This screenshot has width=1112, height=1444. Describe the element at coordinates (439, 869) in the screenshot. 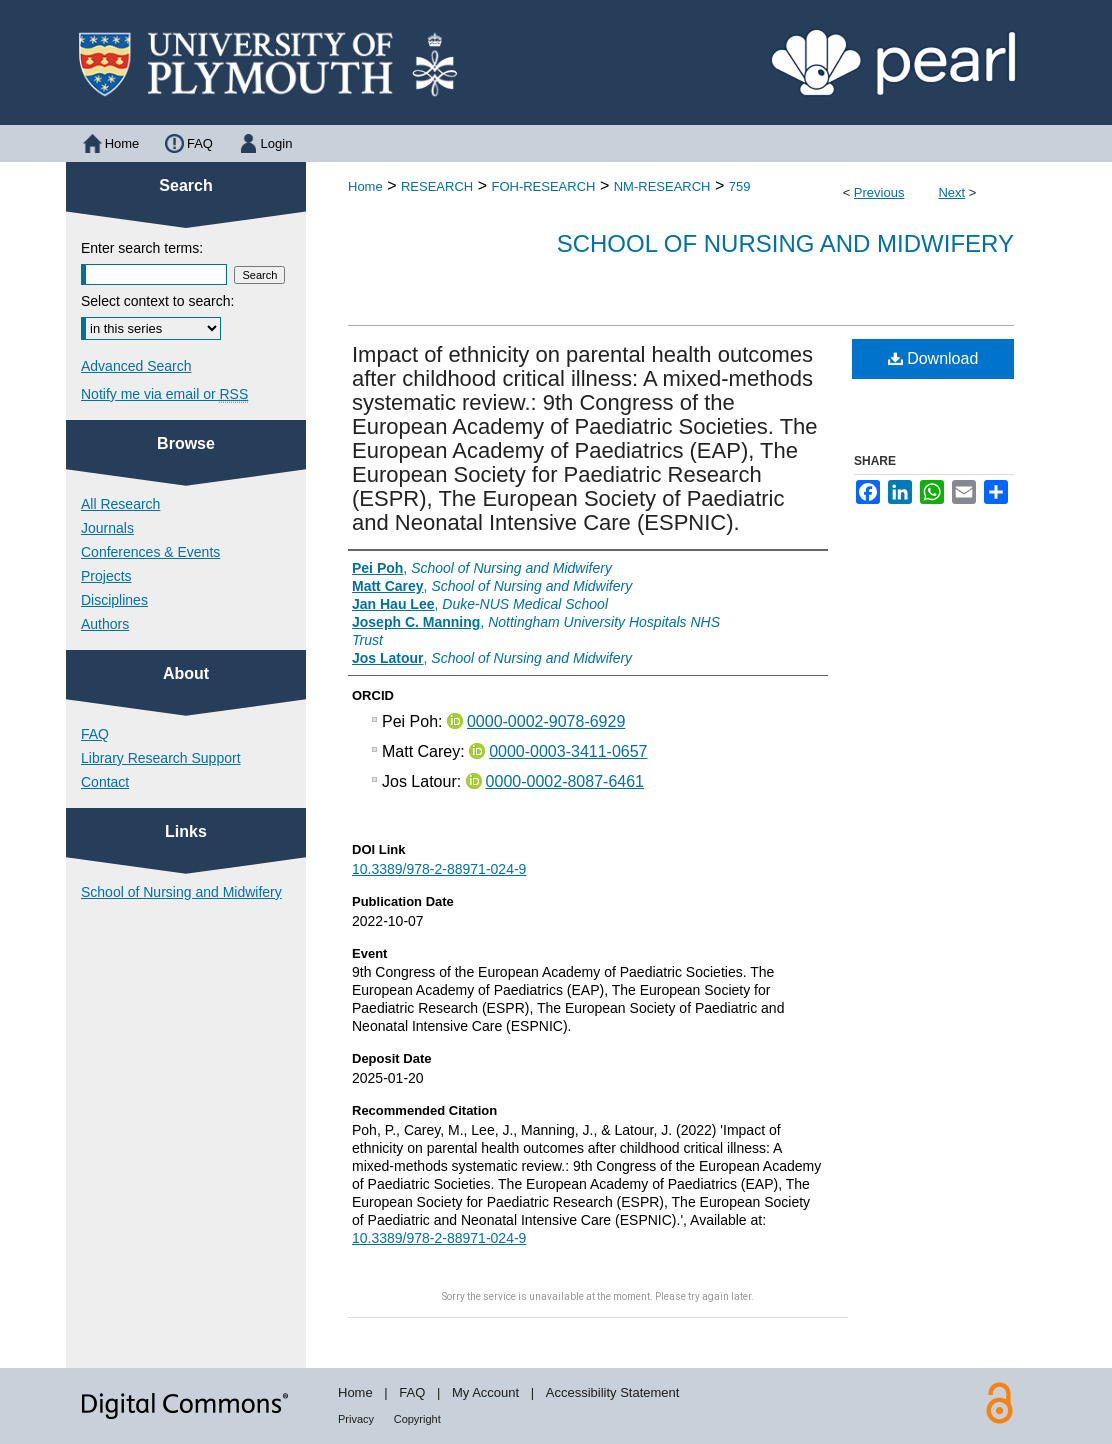

I see `10.3389/978-2-88971-024-9` at that location.